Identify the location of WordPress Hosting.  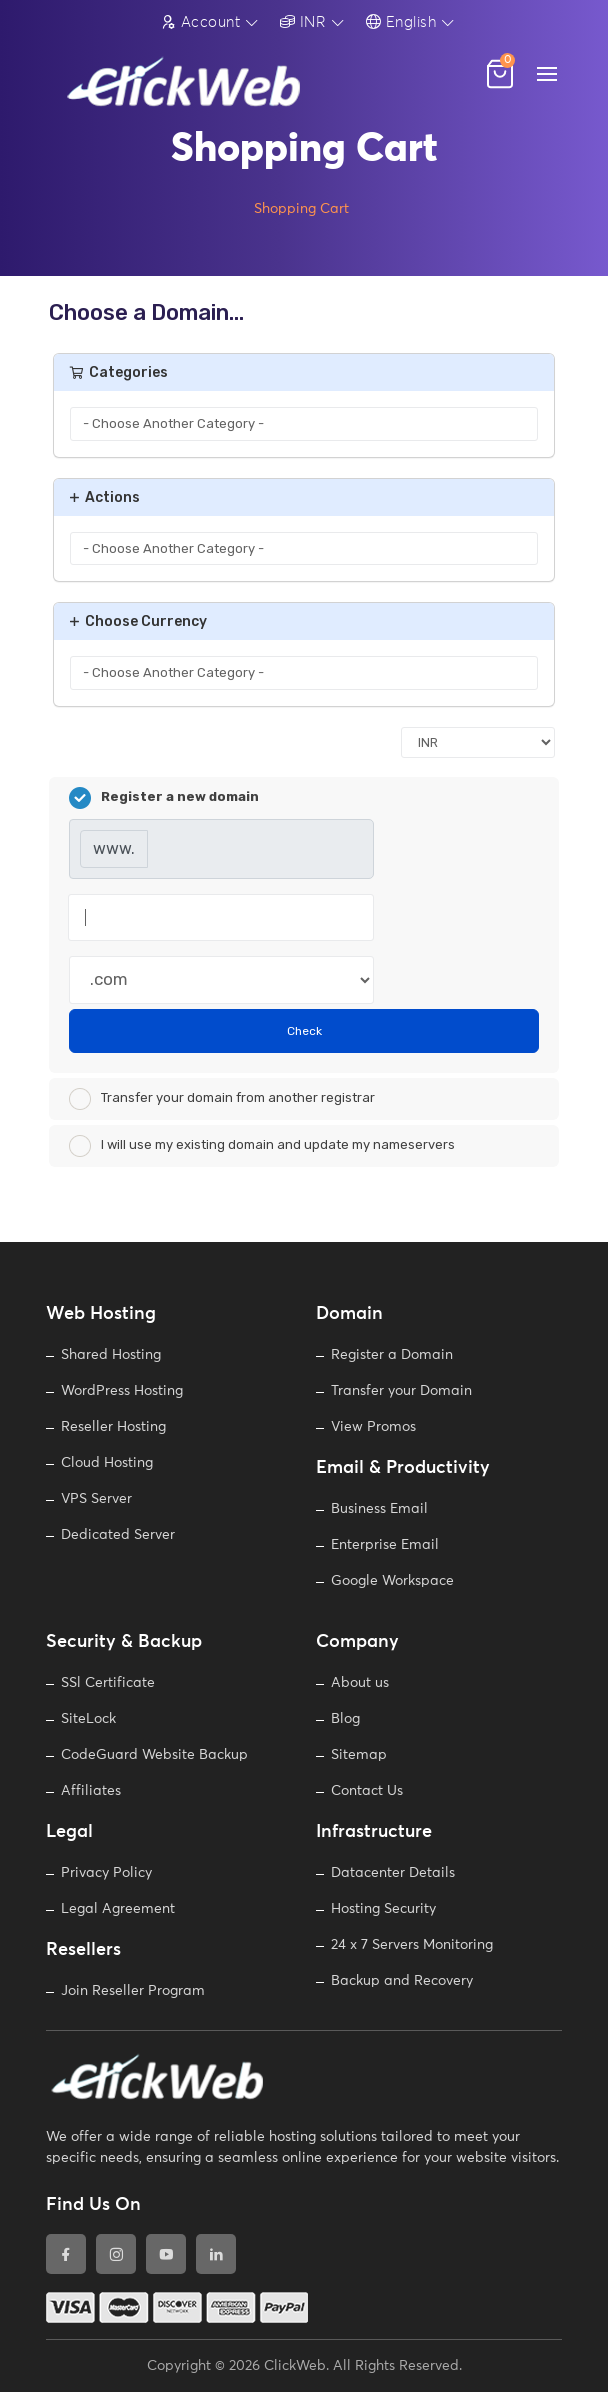
(122, 1391).